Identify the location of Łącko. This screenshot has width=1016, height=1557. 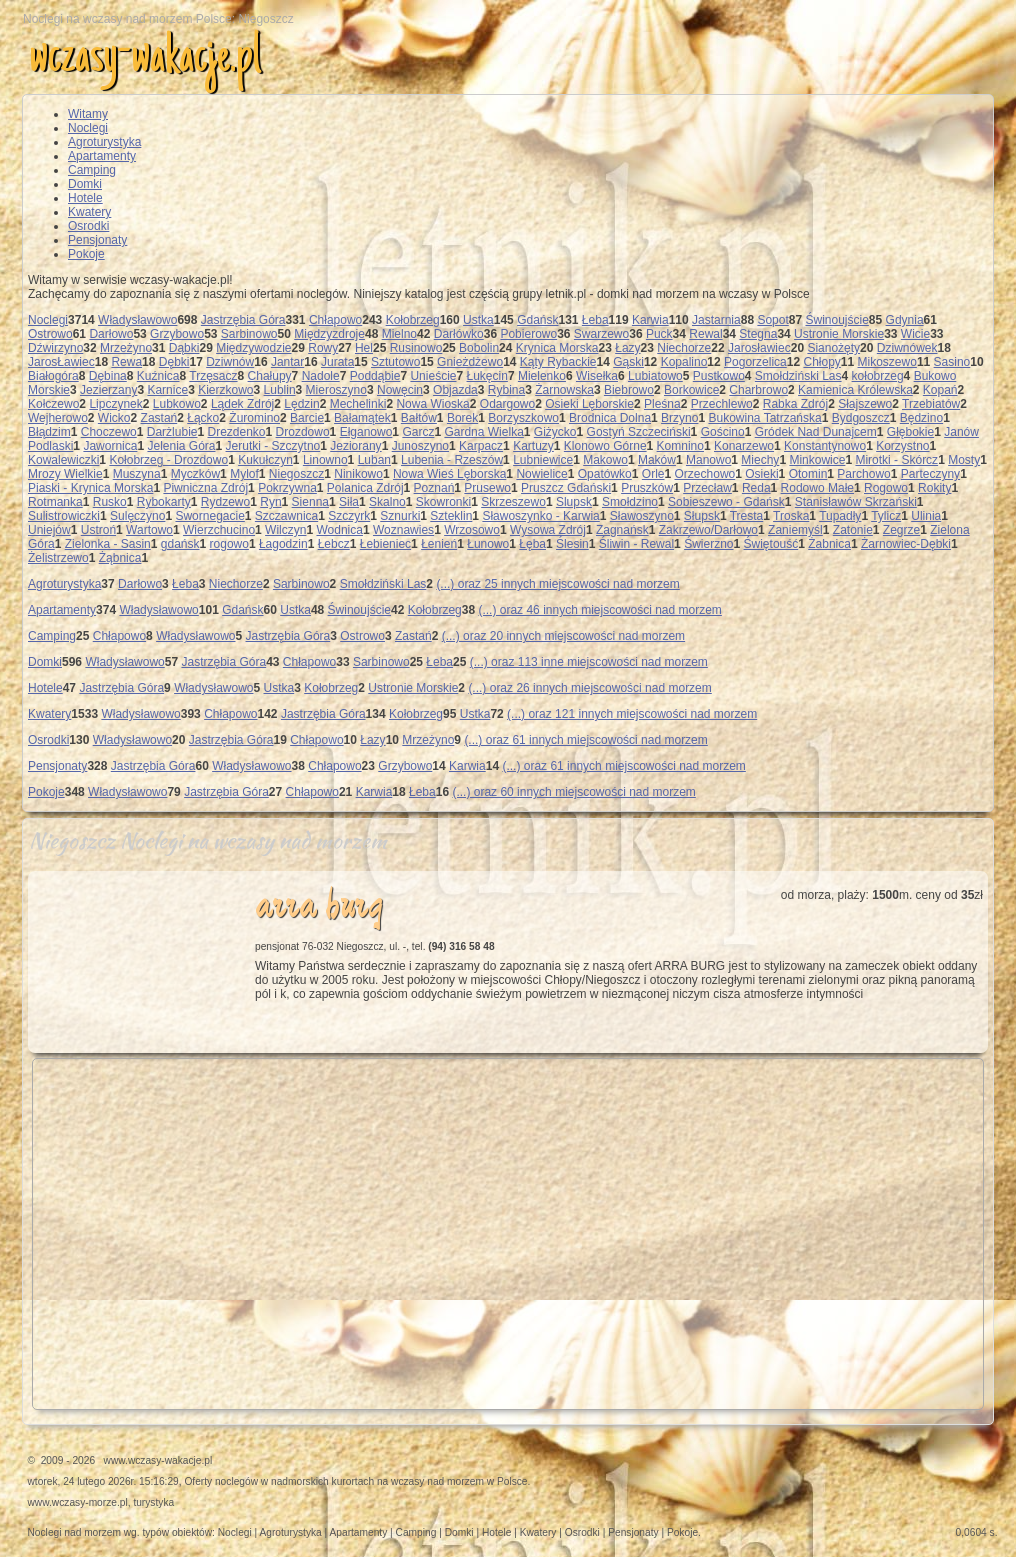
(203, 418).